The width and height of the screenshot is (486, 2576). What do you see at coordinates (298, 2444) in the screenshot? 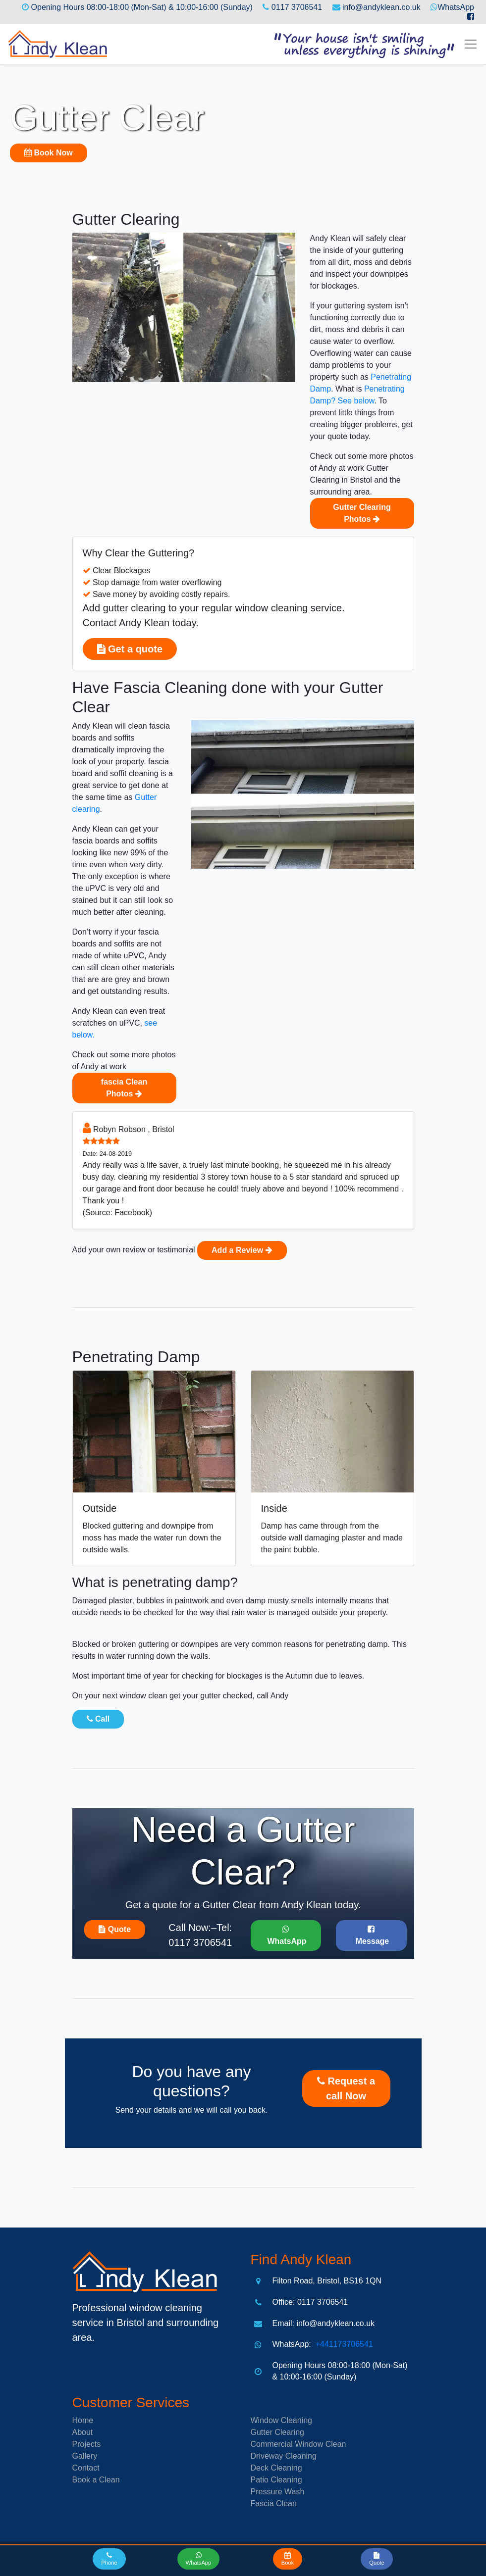
I see `Commercial Window Clean` at bounding box center [298, 2444].